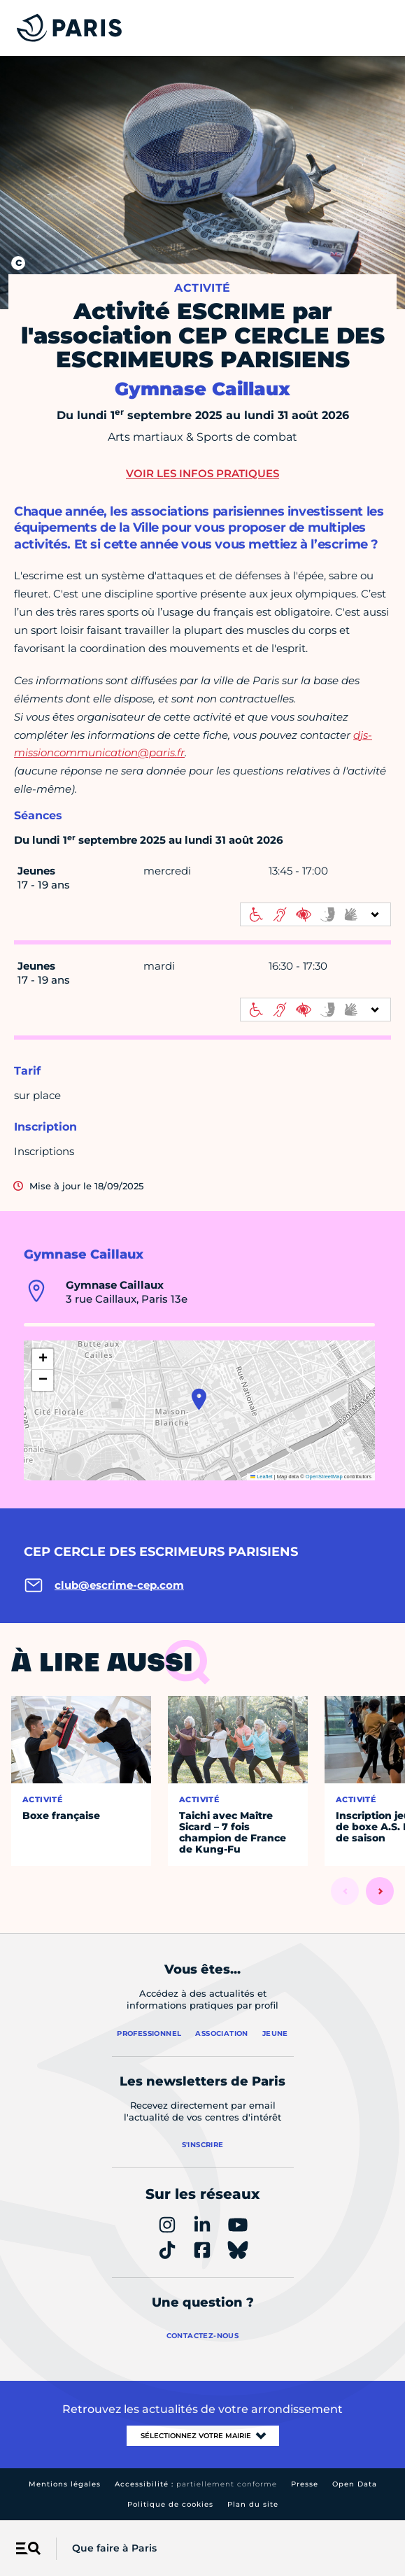  I want to click on OpenStreetMap, so click(324, 1476).